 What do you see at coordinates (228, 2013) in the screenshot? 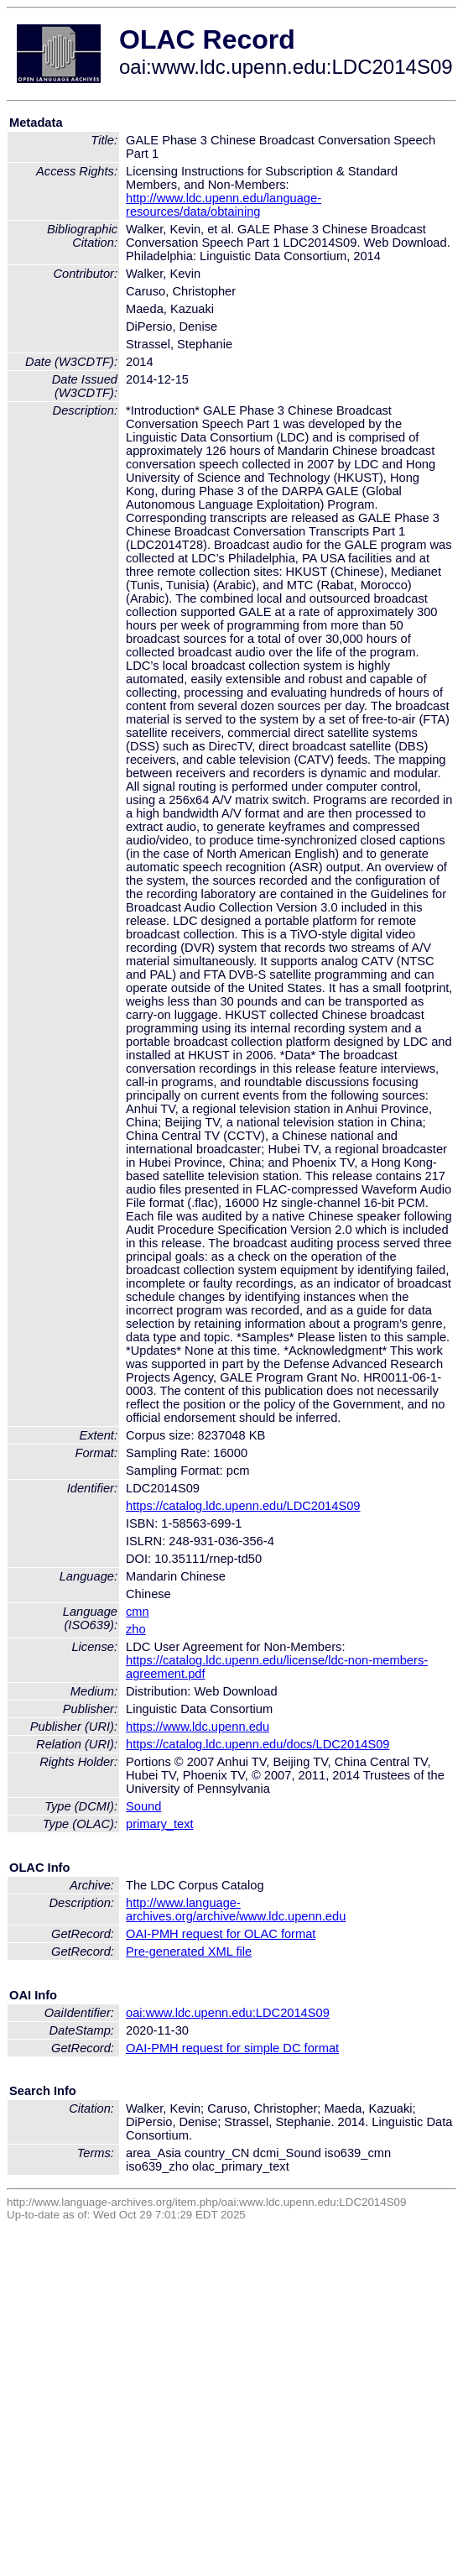
I see `oai:www.ldc.upenn.edu:LDC2014S09` at bounding box center [228, 2013].